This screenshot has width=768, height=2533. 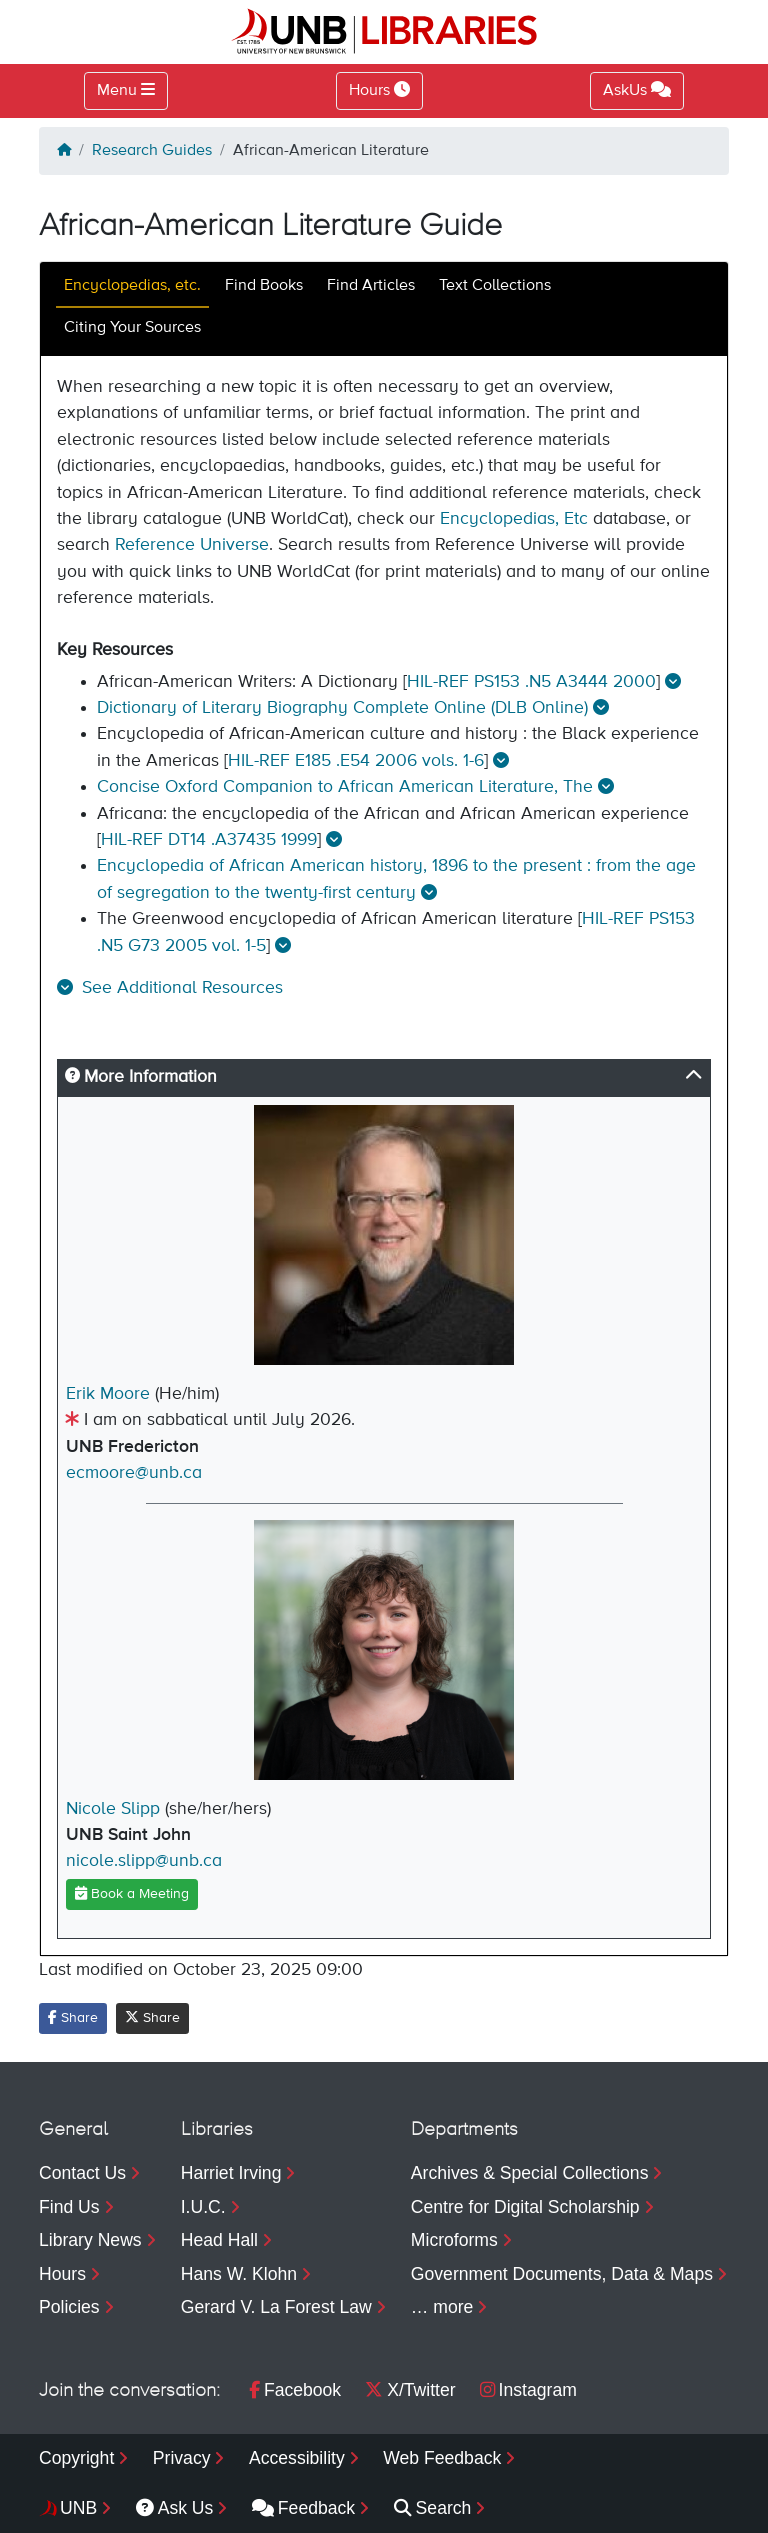 What do you see at coordinates (637, 90) in the screenshot?
I see `AskUs` at bounding box center [637, 90].